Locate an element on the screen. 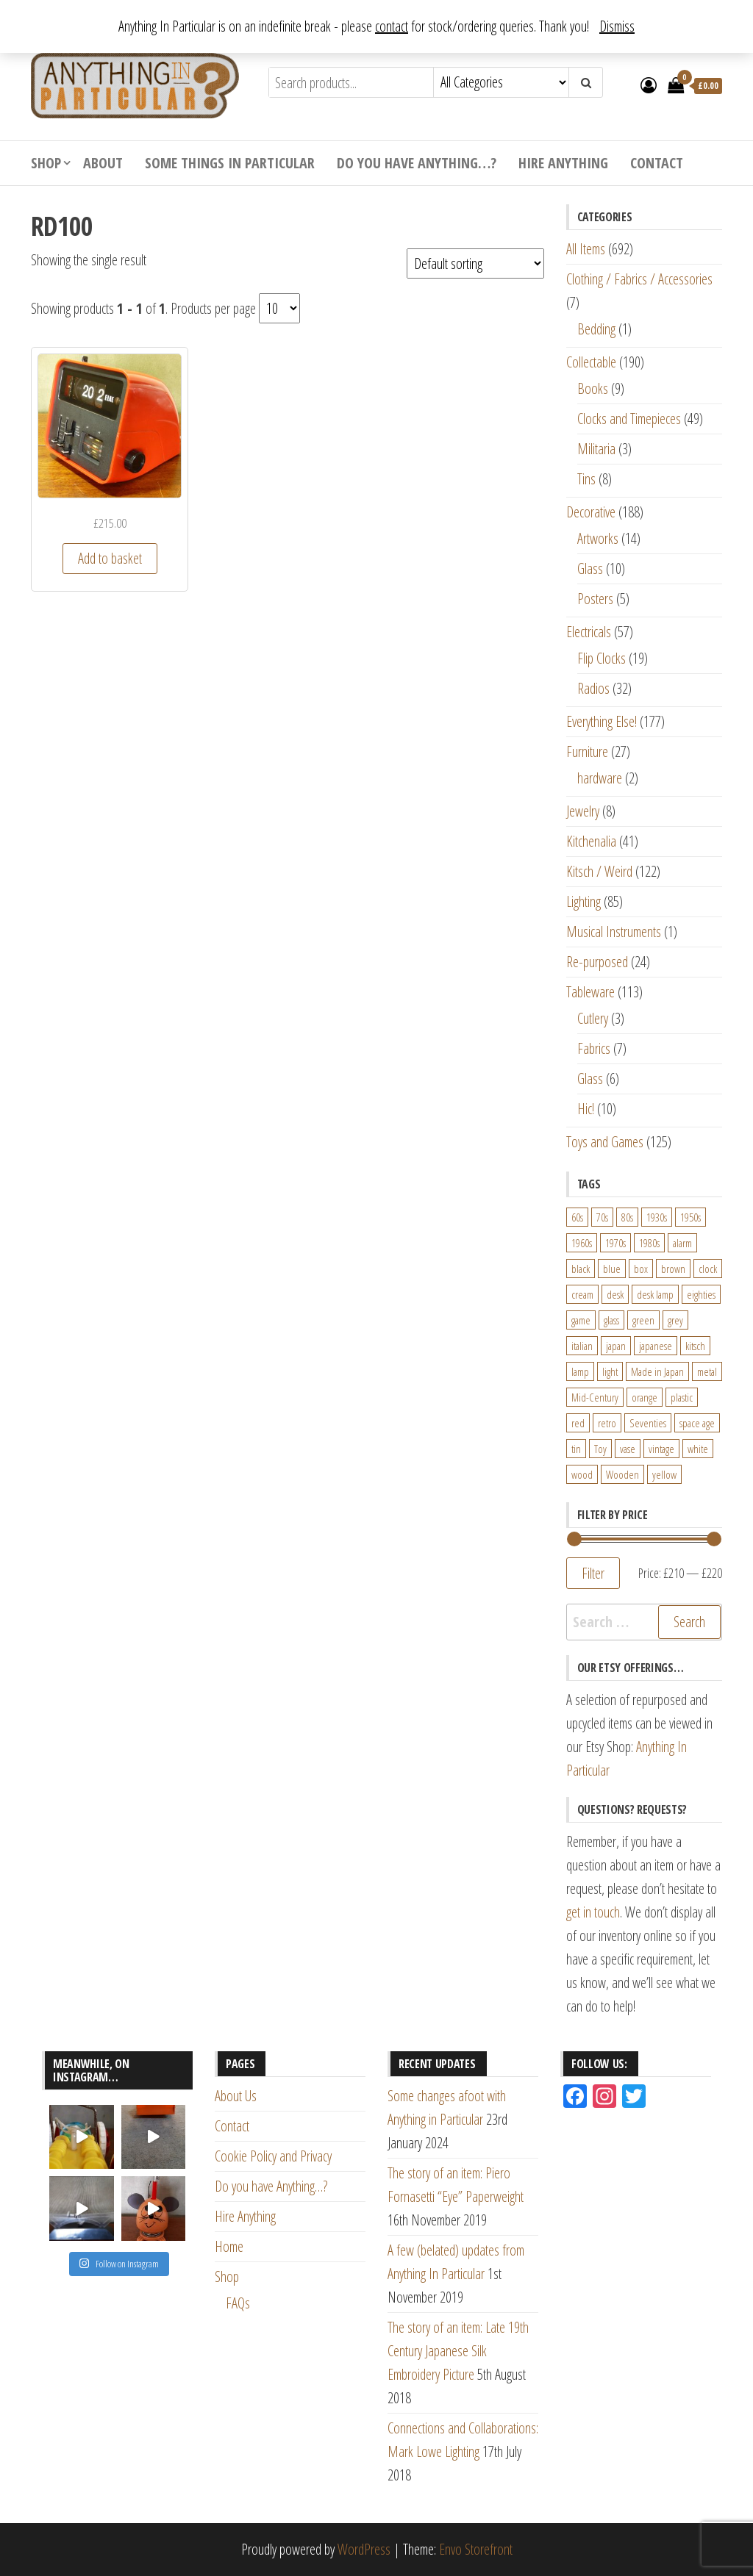  FAQs is located at coordinates (238, 2303).